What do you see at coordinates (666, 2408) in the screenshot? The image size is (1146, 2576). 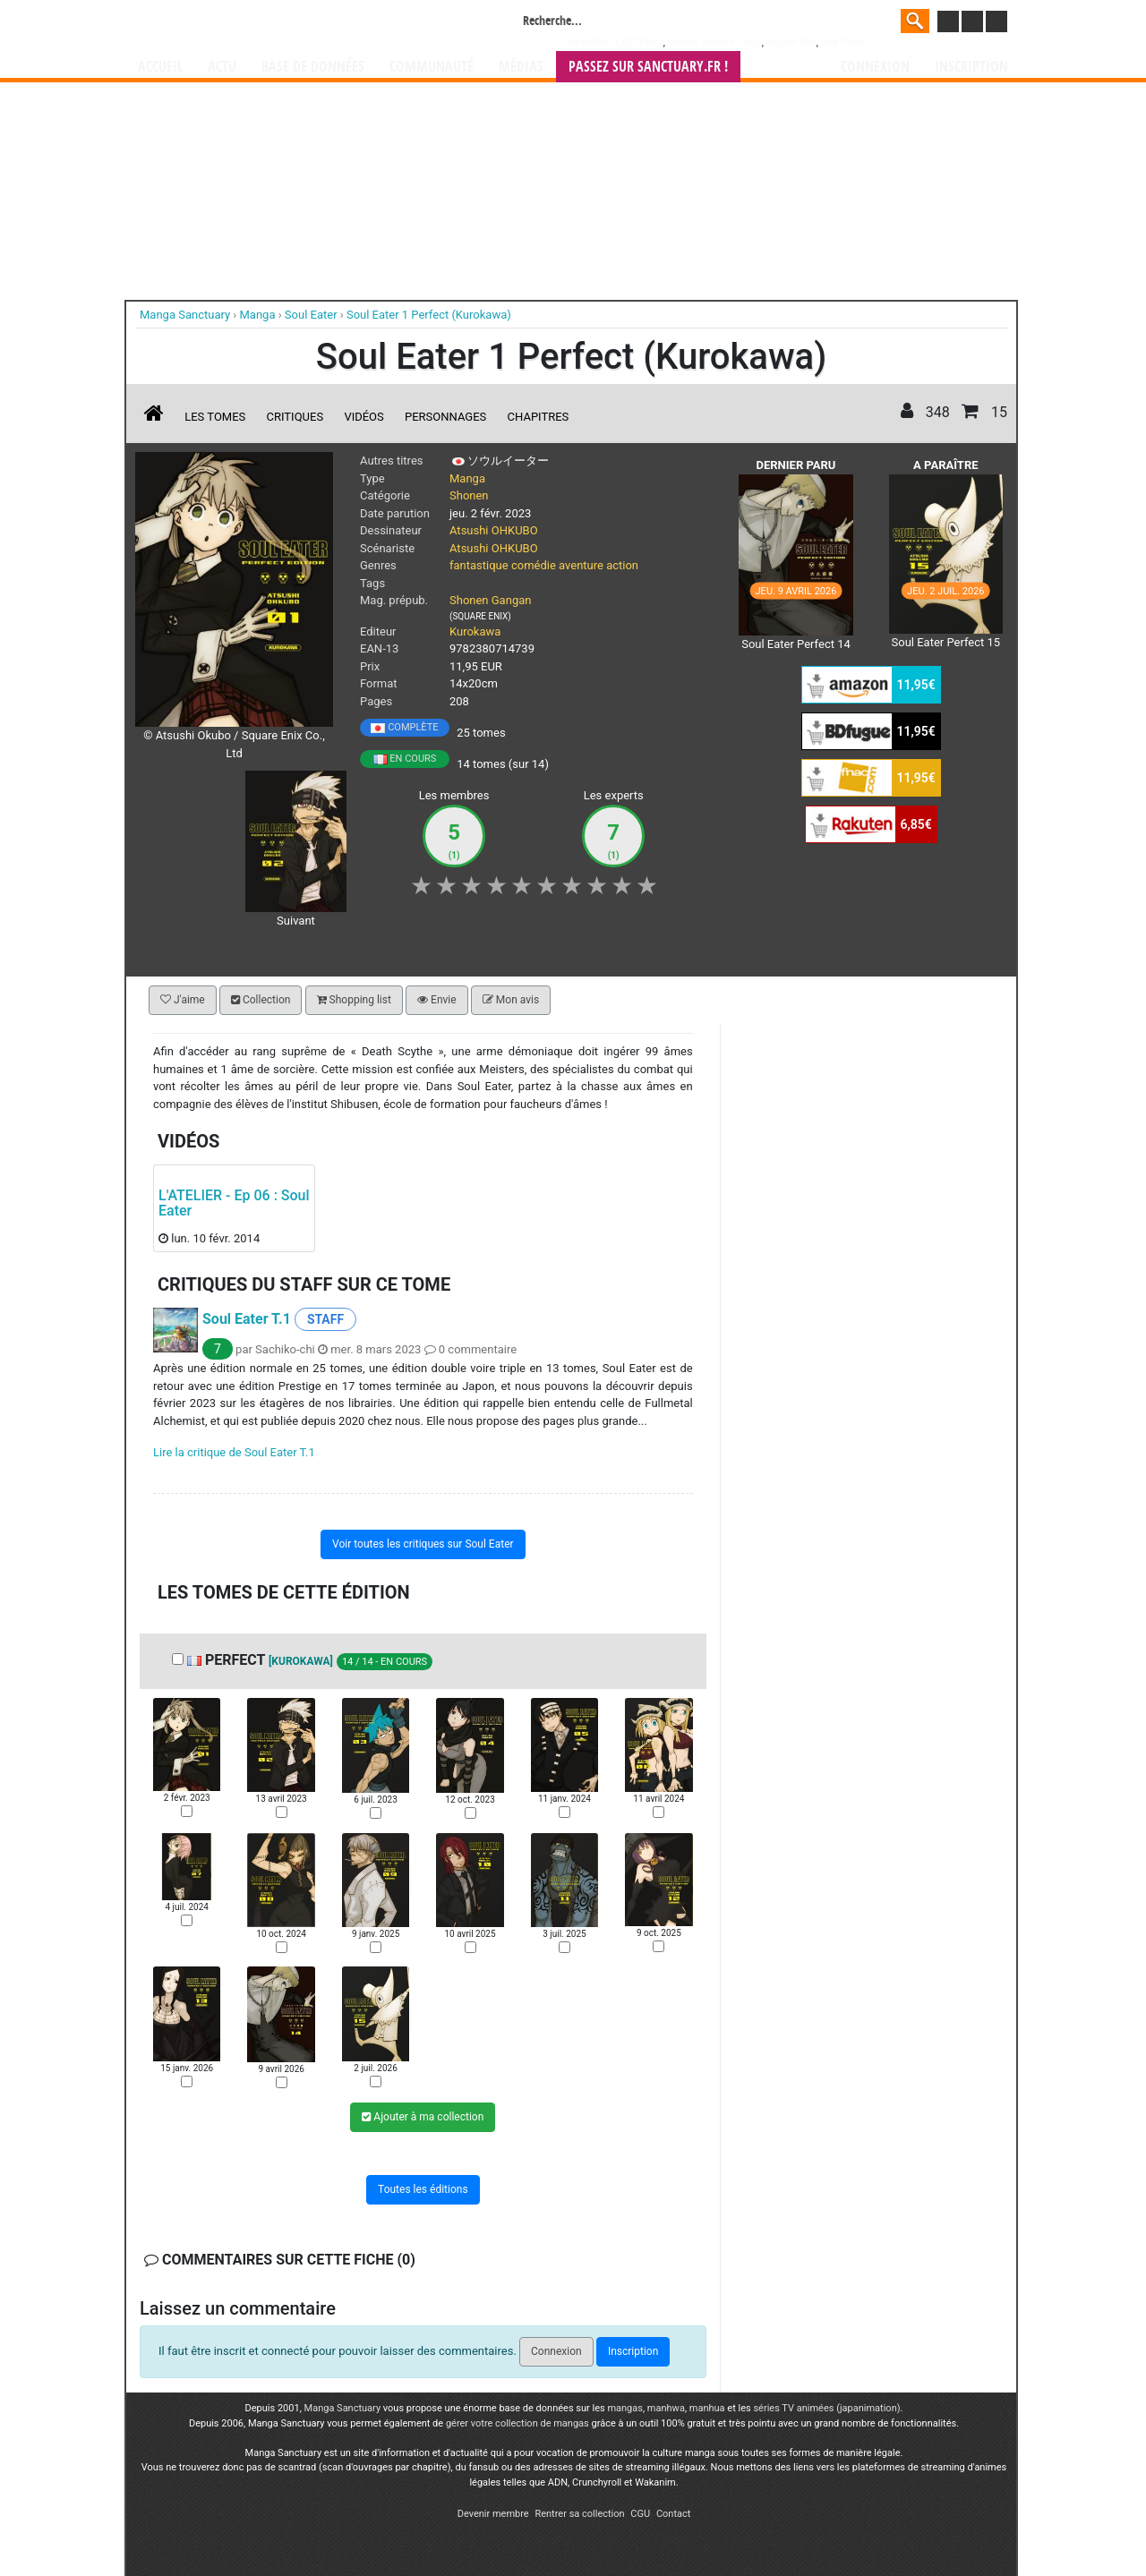 I see `manhwa` at bounding box center [666, 2408].